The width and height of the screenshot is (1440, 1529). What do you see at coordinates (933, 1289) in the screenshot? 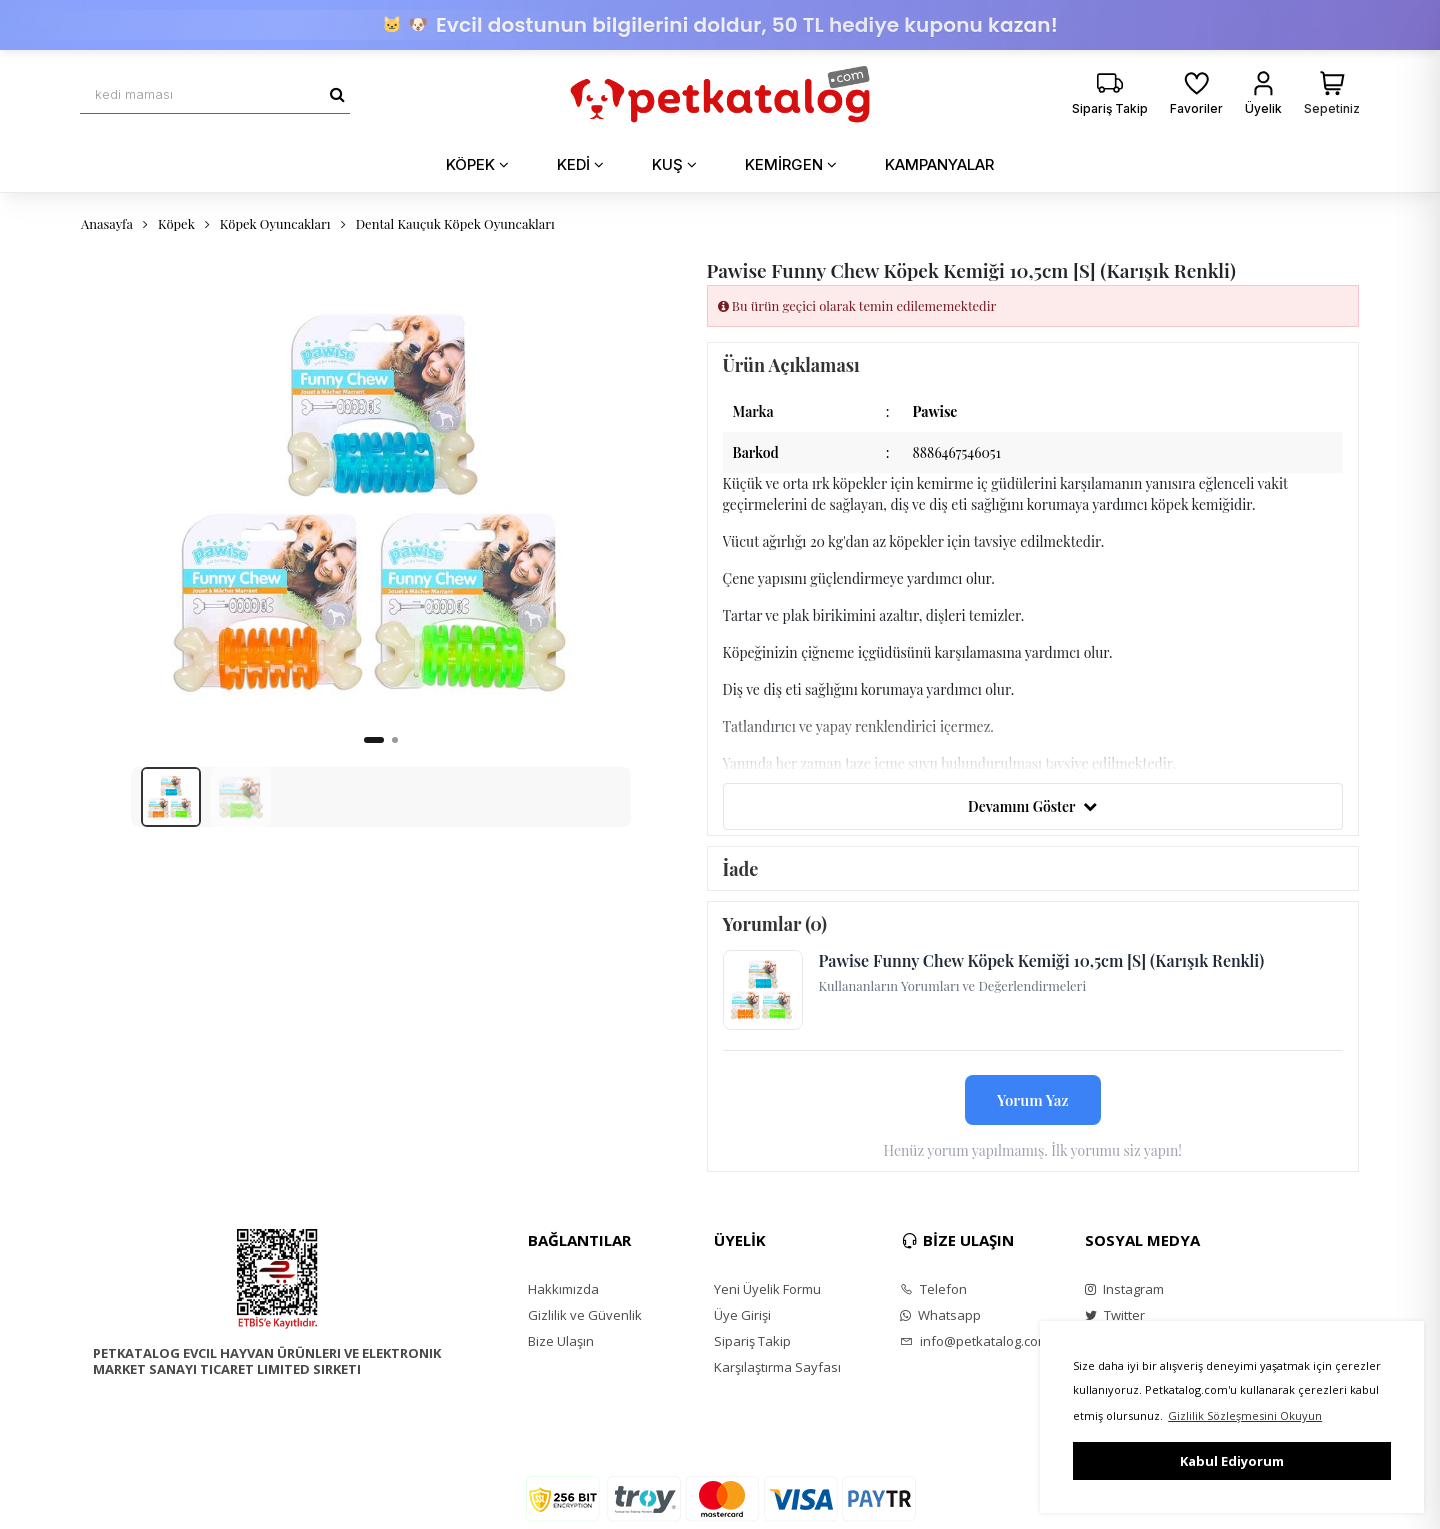
I see `Telefon` at bounding box center [933, 1289].